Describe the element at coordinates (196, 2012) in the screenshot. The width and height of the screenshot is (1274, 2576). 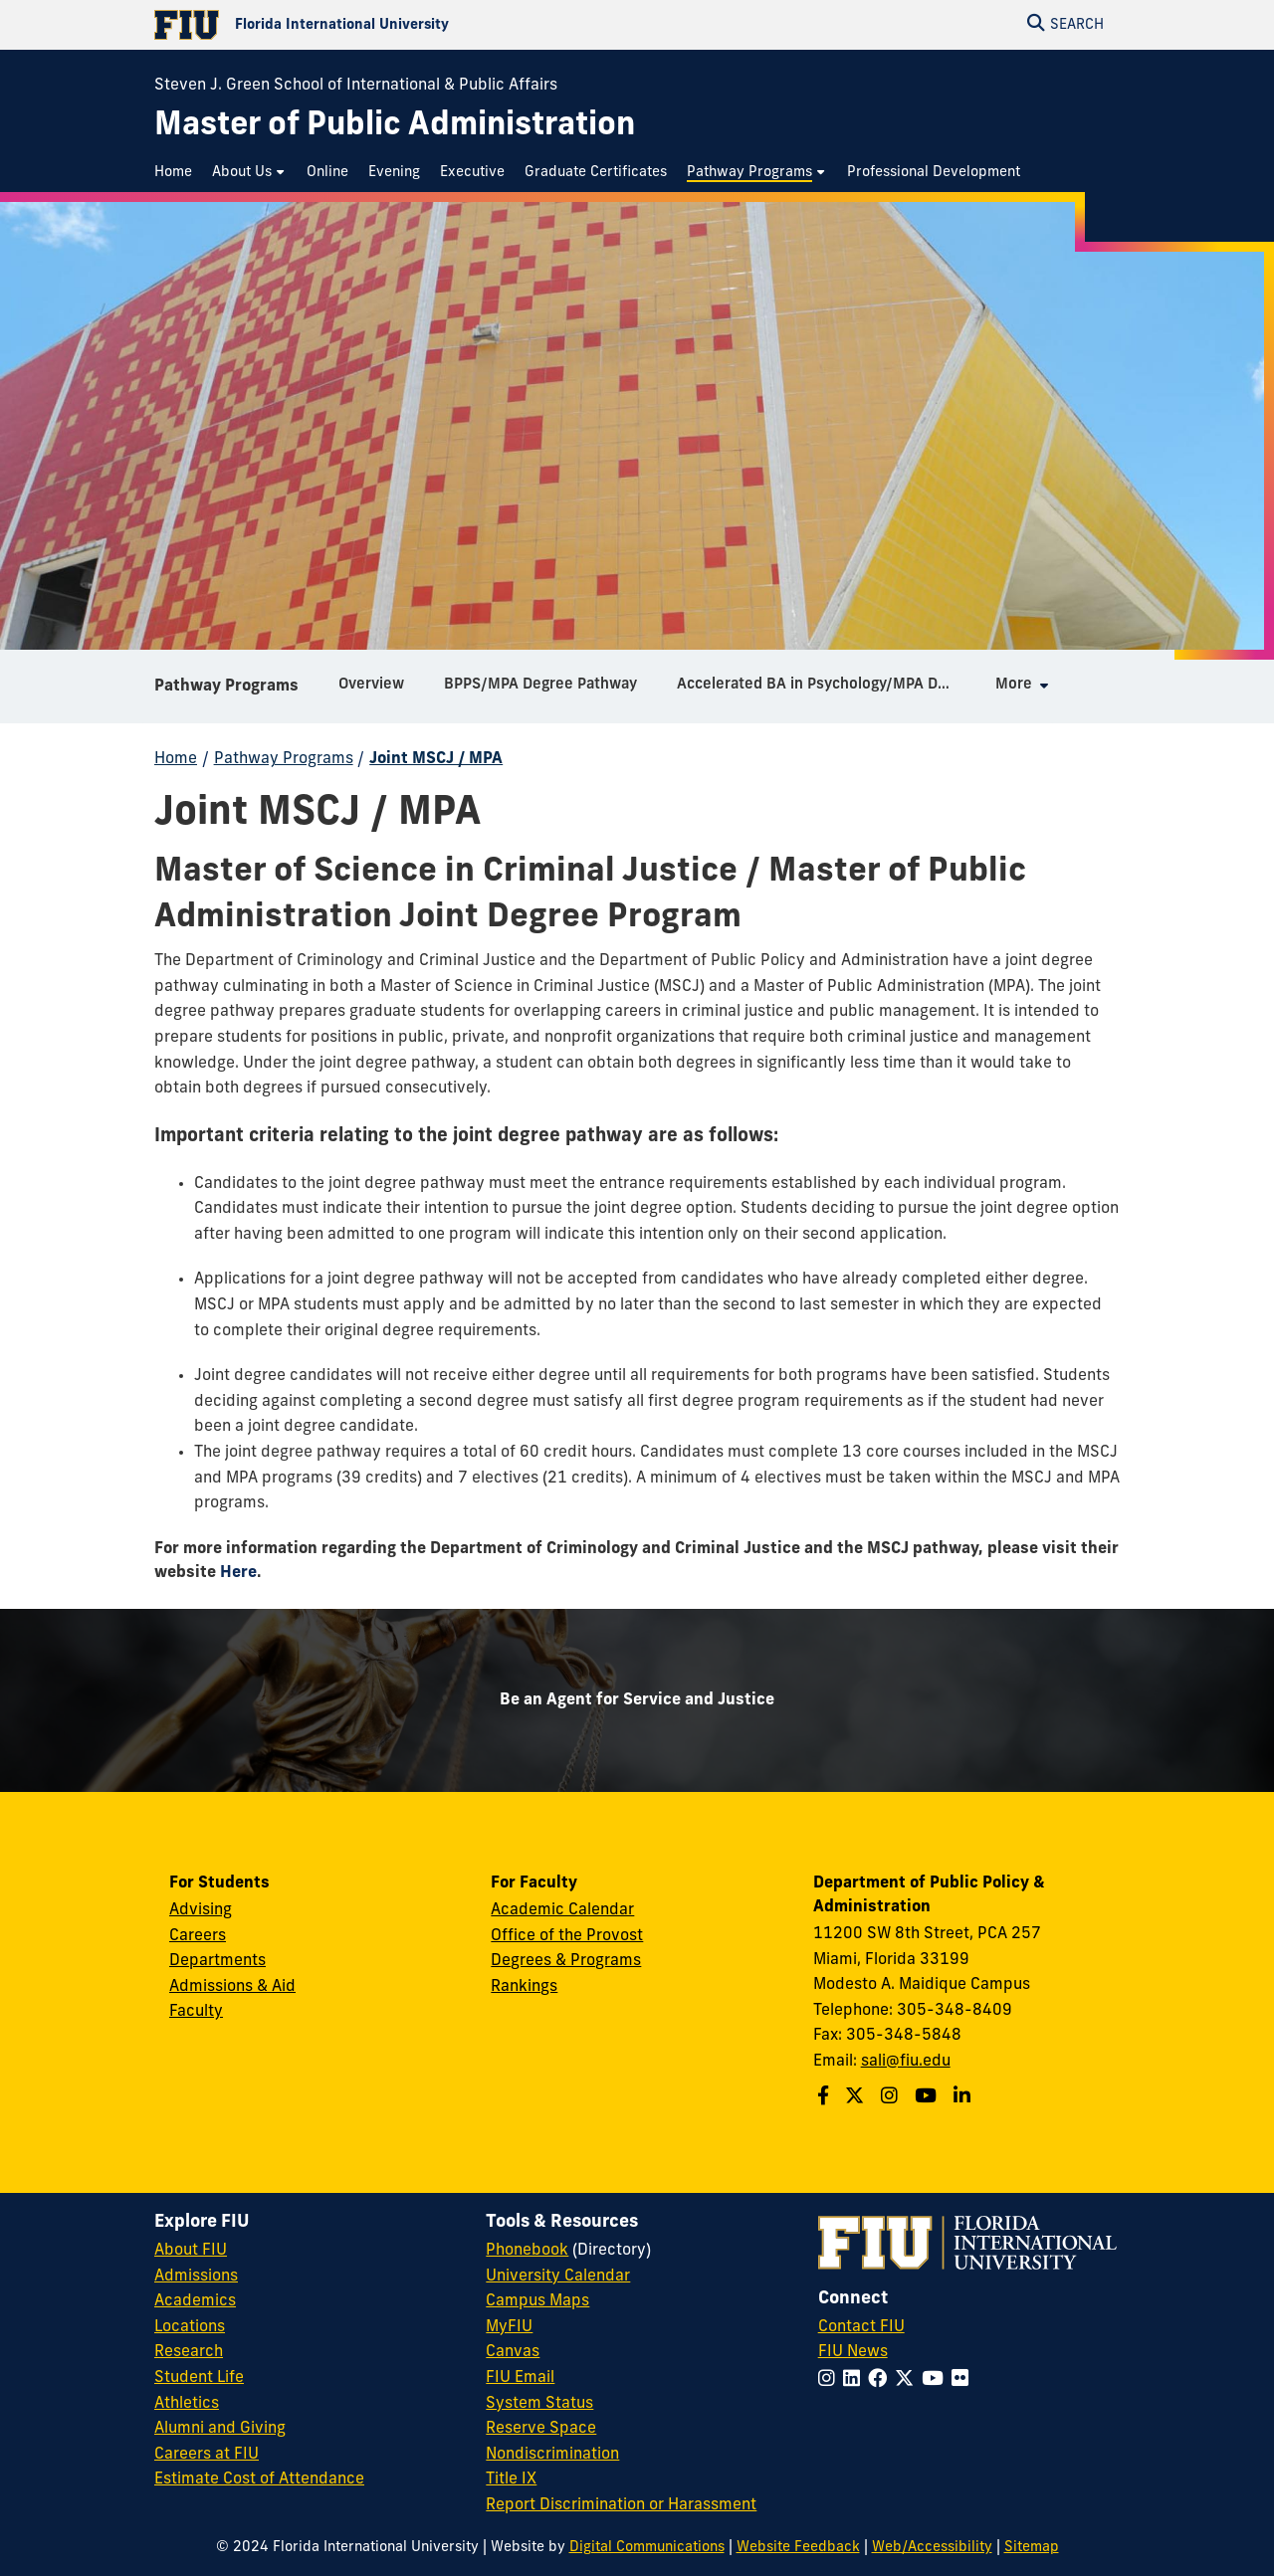
I see `Faculty` at that location.